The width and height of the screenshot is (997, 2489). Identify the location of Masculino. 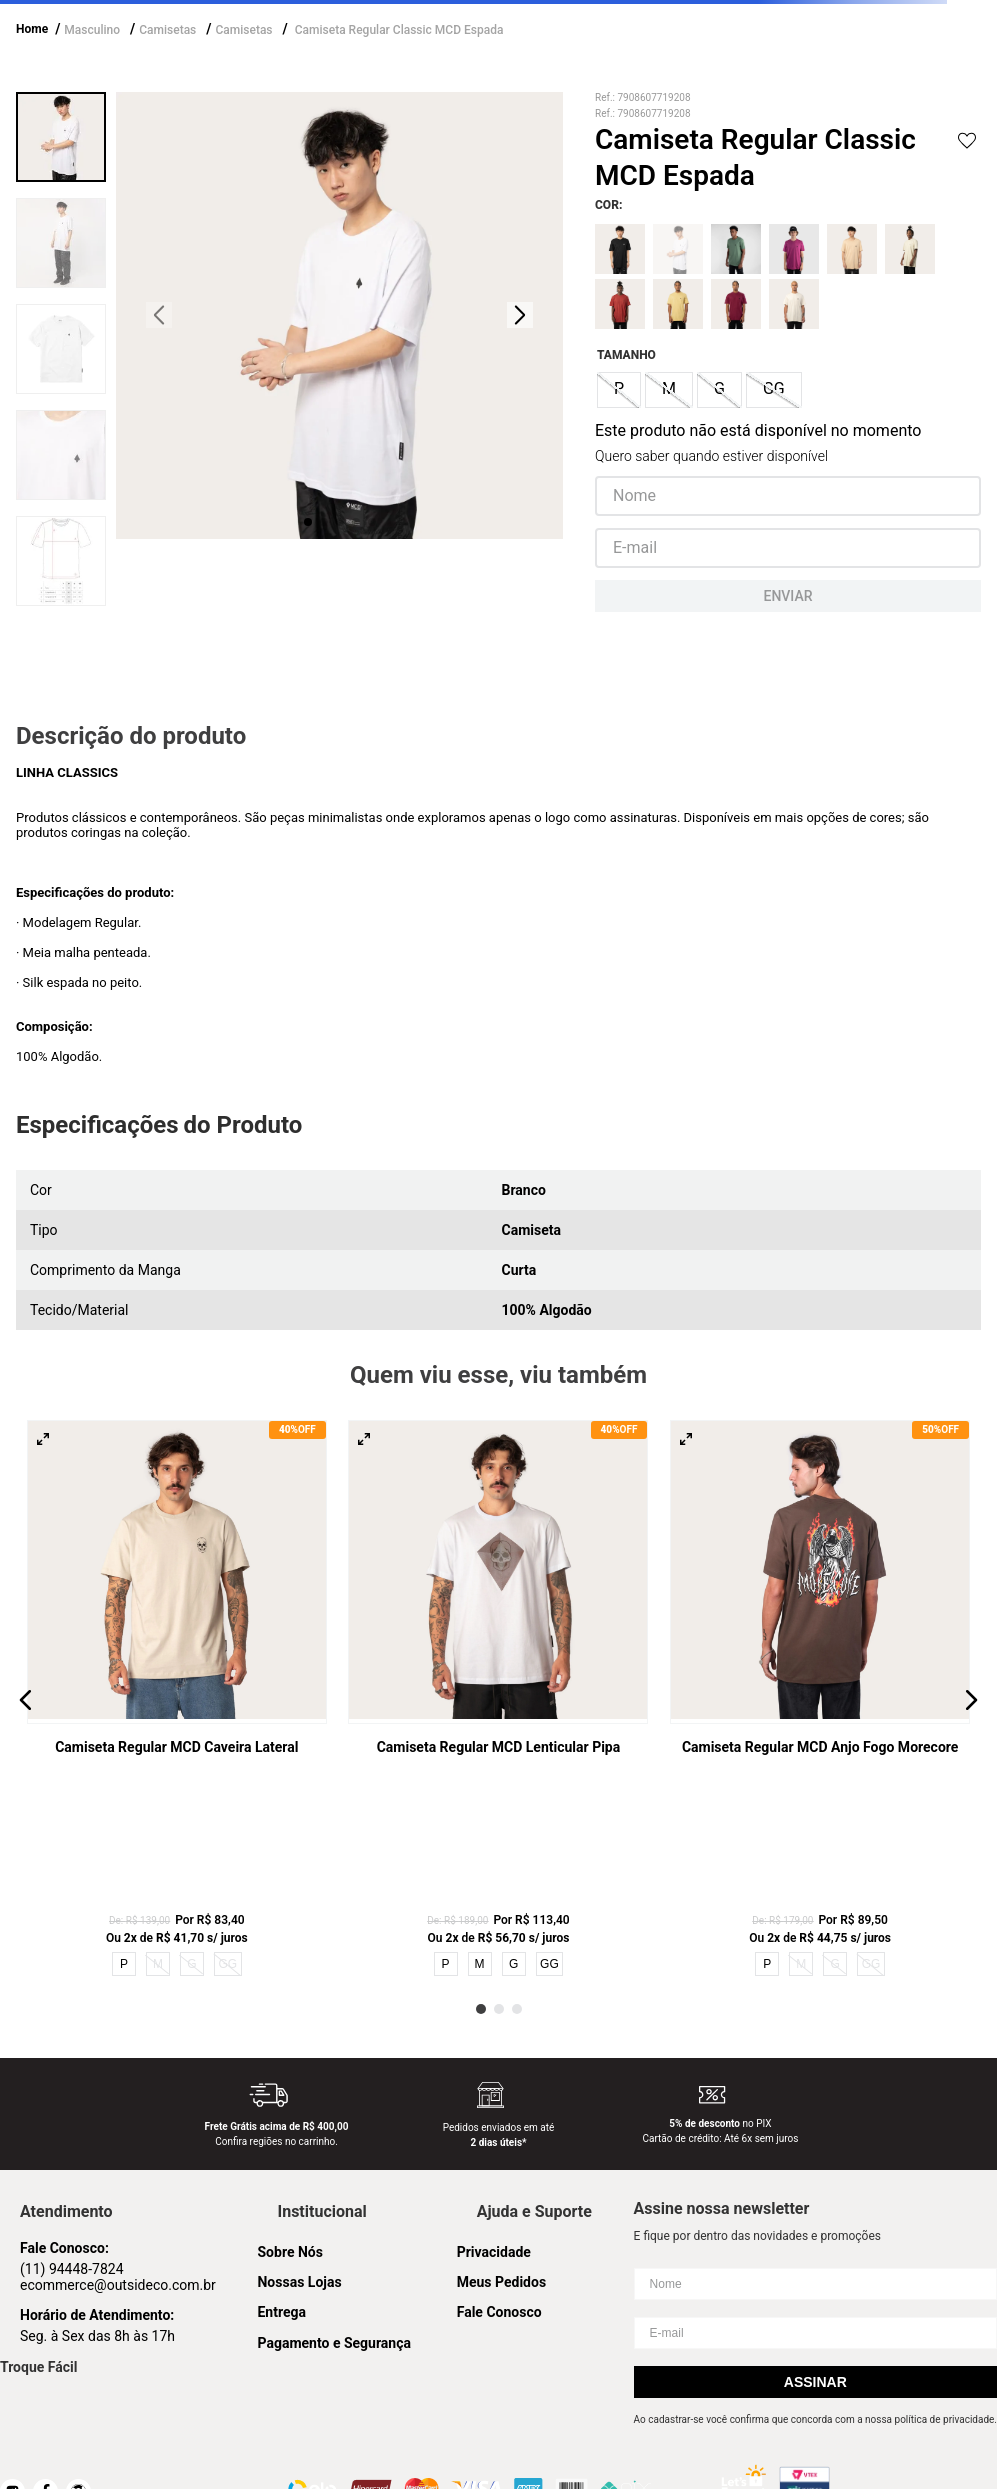
(92, 30).